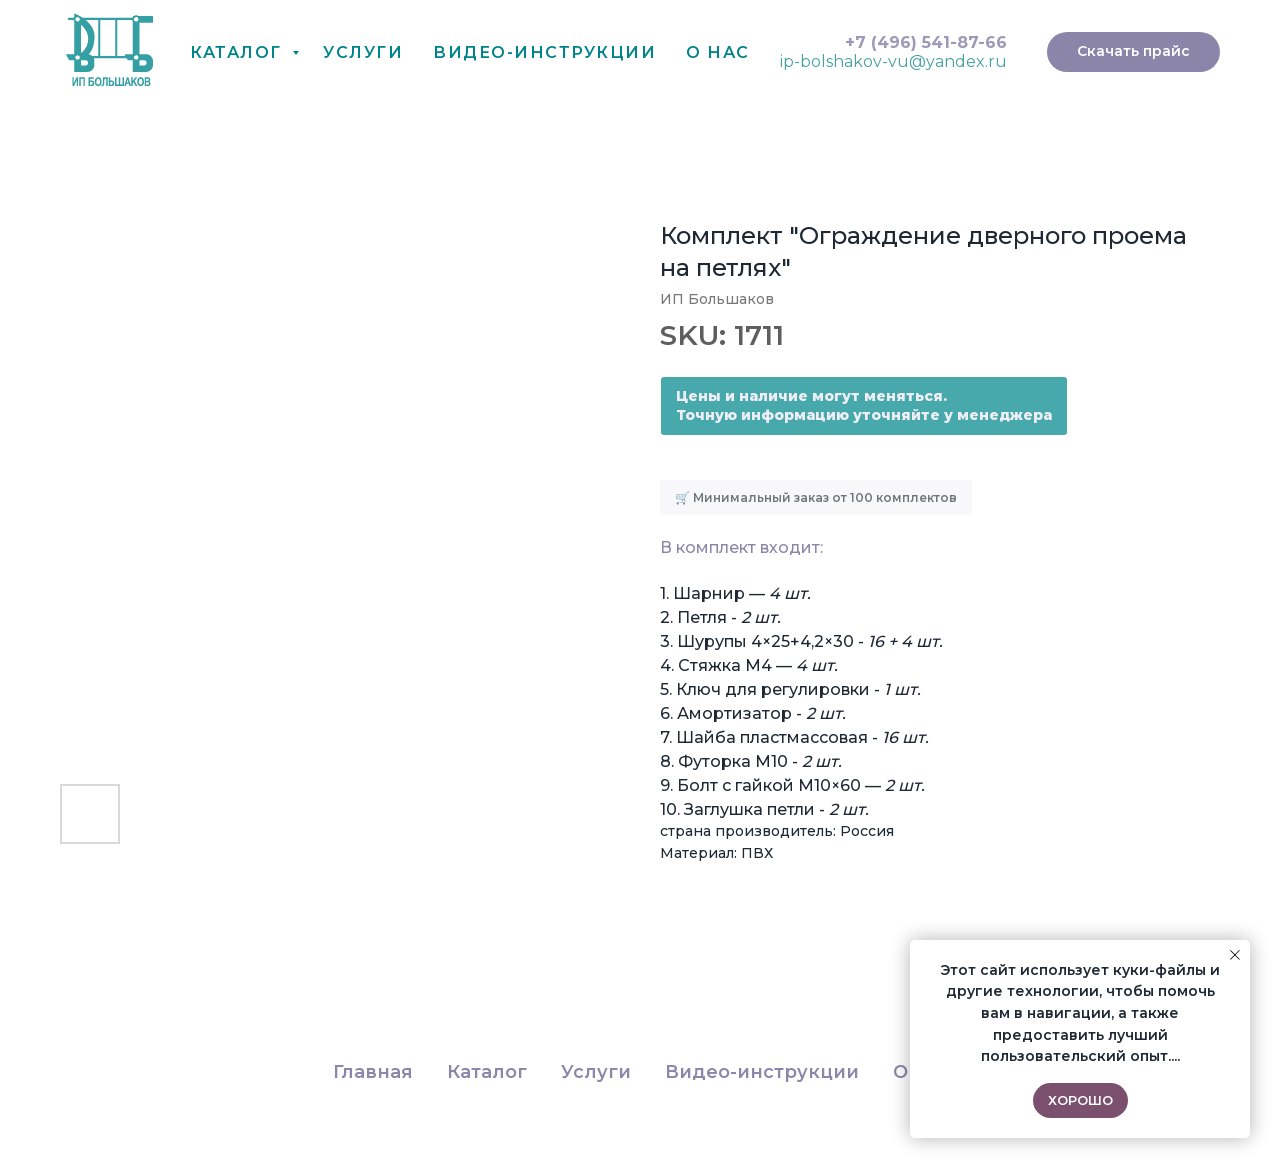  Describe the element at coordinates (544, 52) in the screenshot. I see `Видео-Инструкции` at that location.